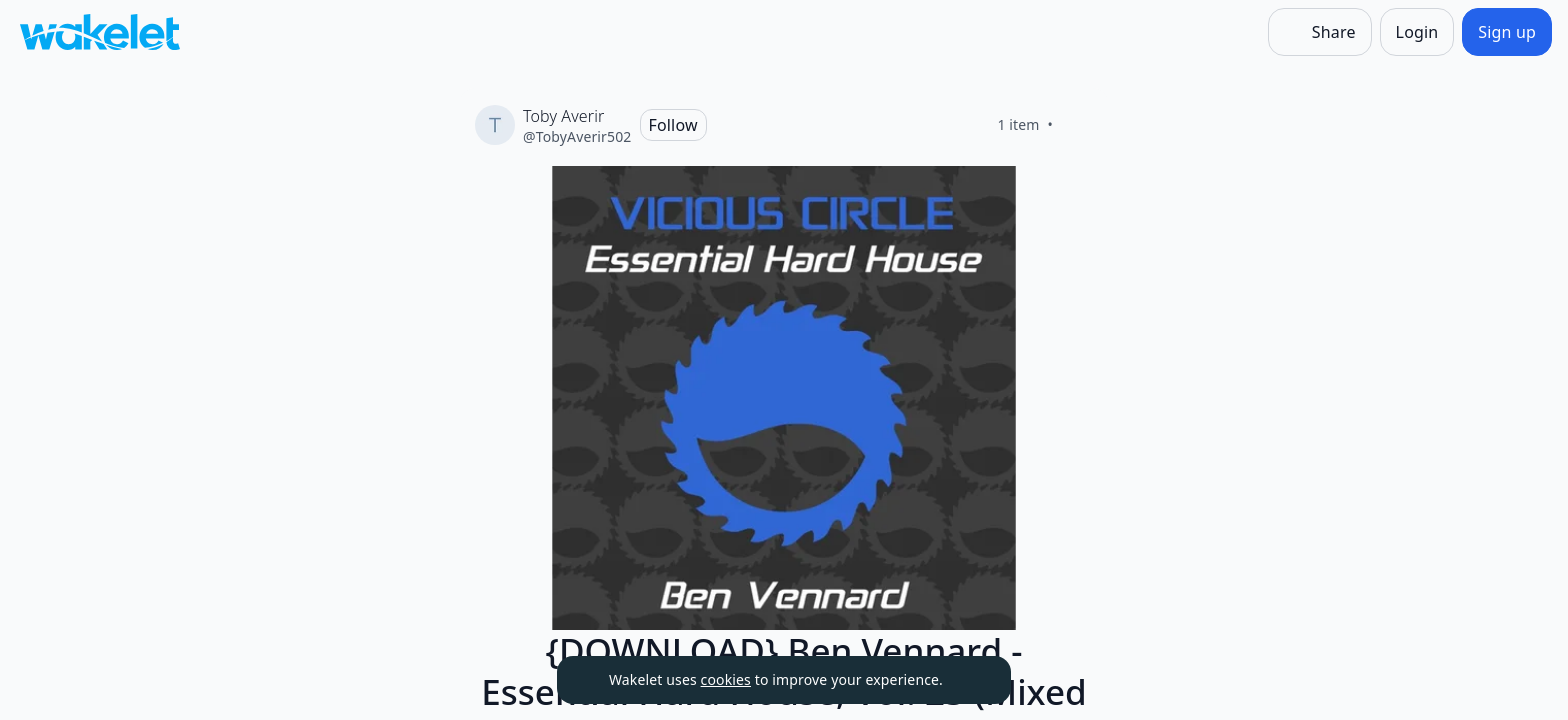 The width and height of the screenshot is (1568, 720). Describe the element at coordinates (1077, 125) in the screenshot. I see `[Like]` at that location.